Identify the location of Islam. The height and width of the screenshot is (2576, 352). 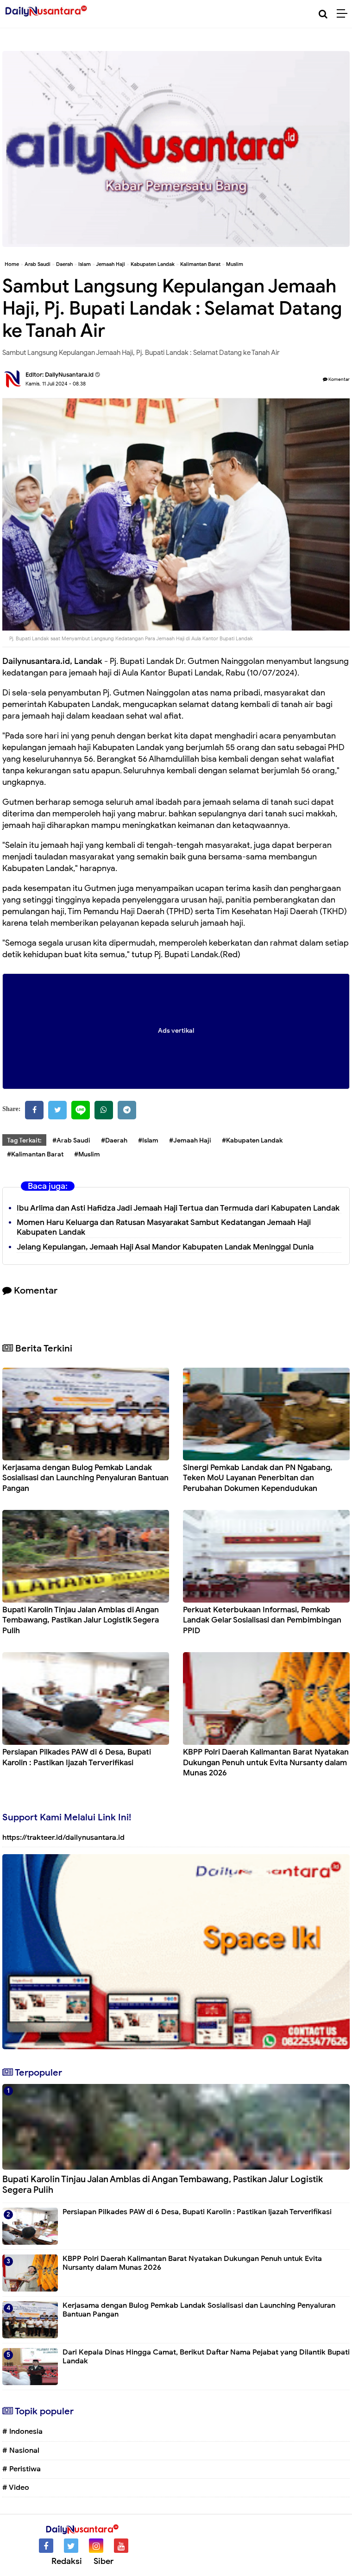
(84, 264).